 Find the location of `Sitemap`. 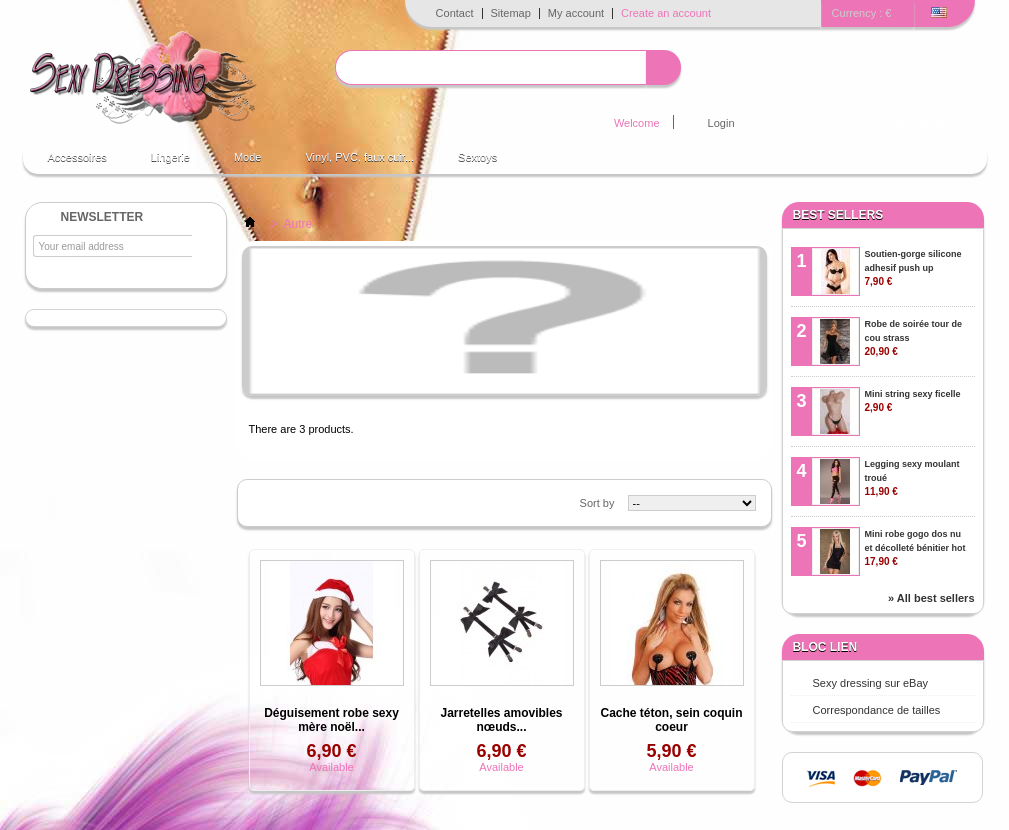

Sitemap is located at coordinates (511, 13).